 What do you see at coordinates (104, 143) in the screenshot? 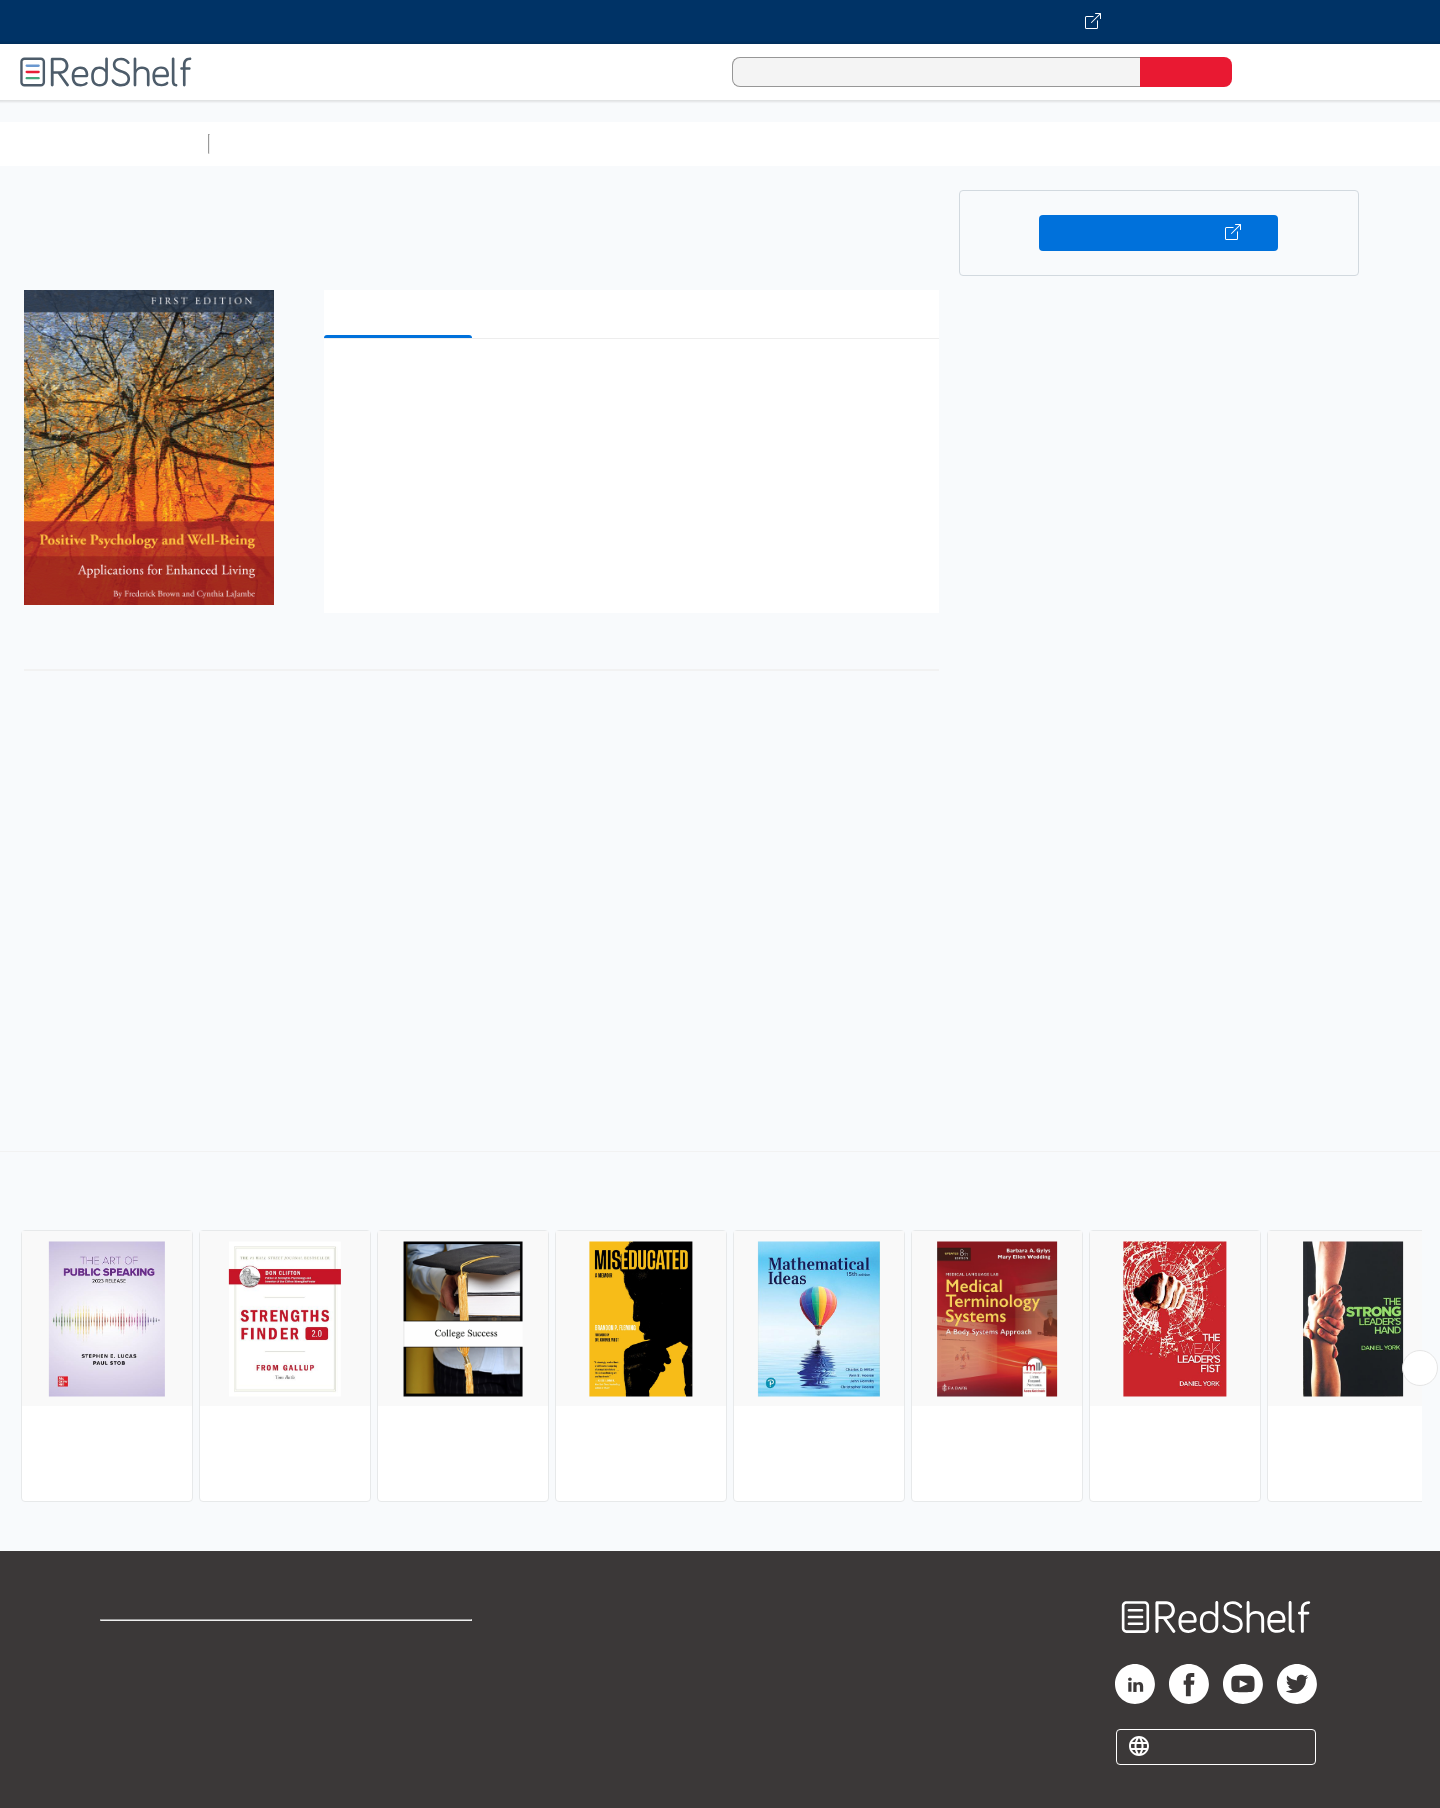
I see `Browse All Categories` at bounding box center [104, 143].